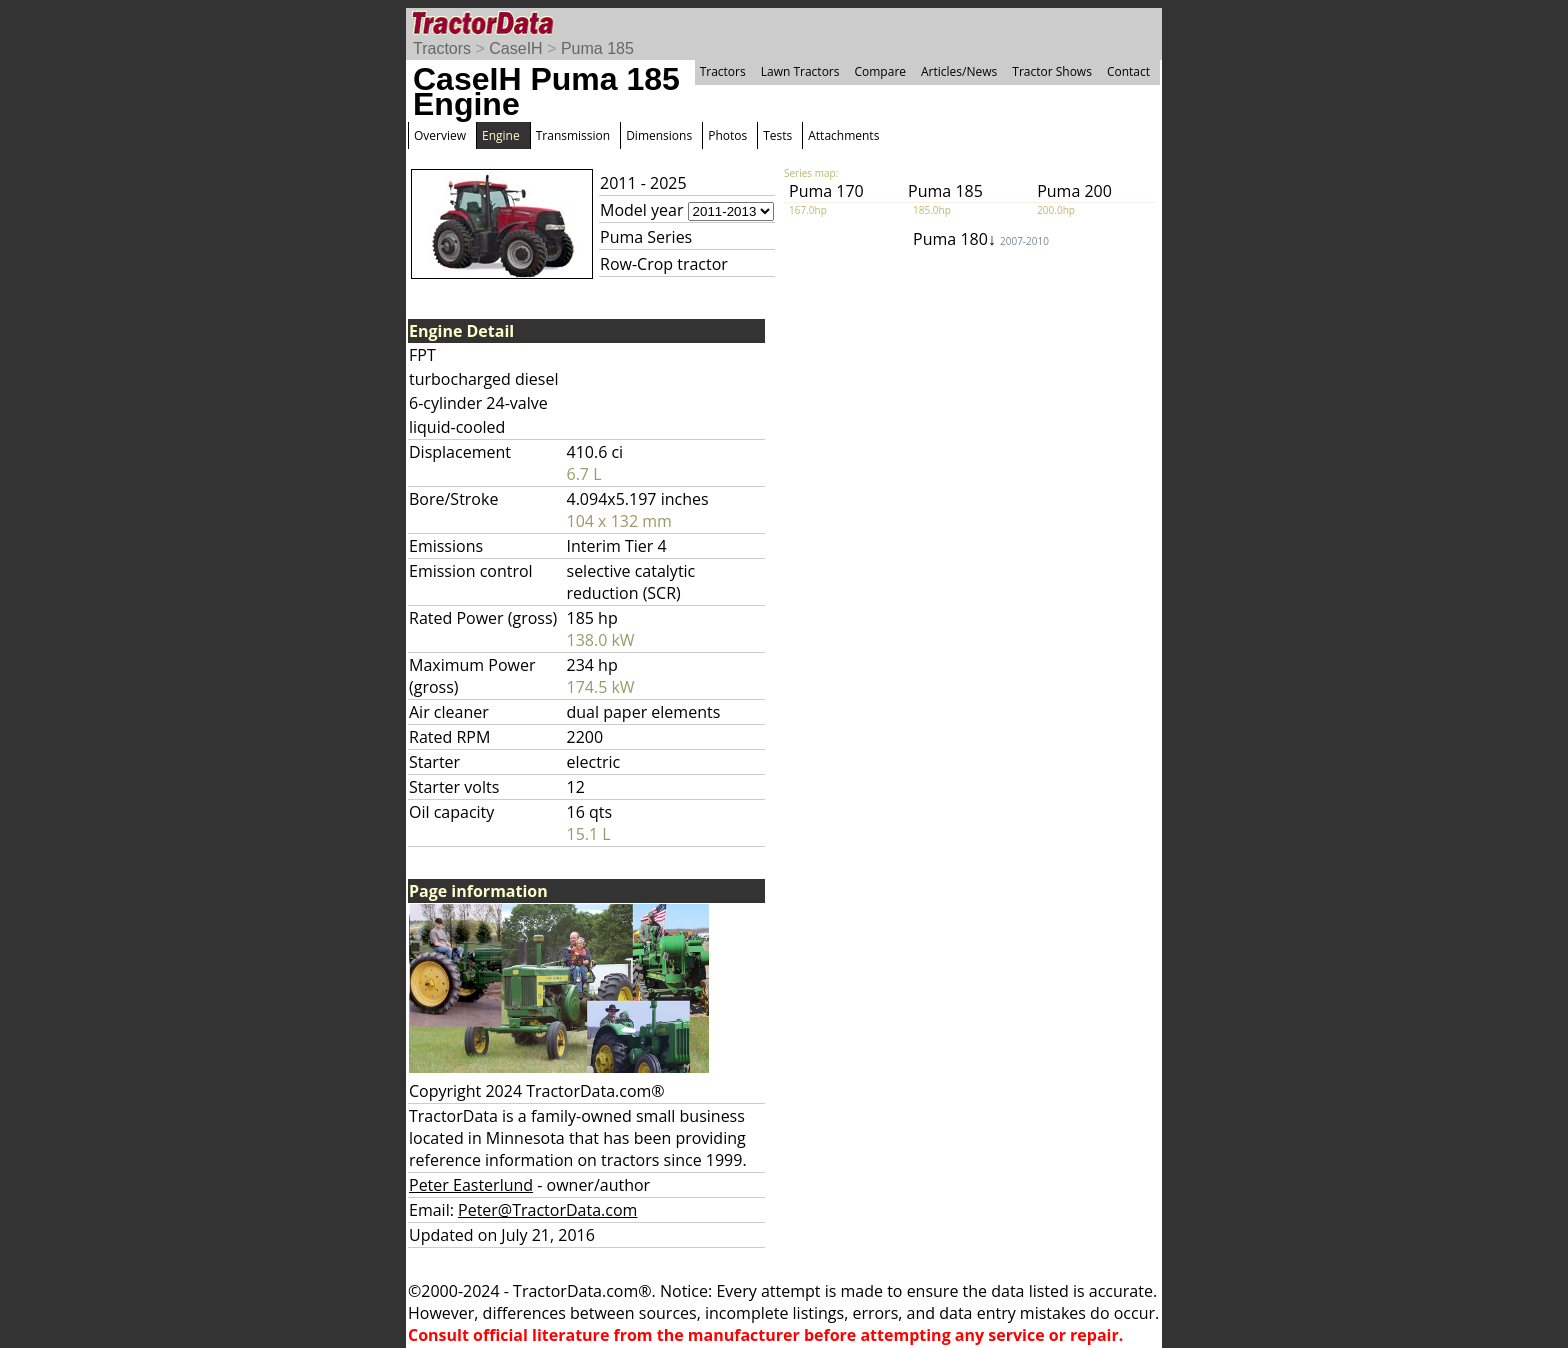 The height and width of the screenshot is (1348, 1568). I want to click on Lawn Tractors, so click(800, 71).